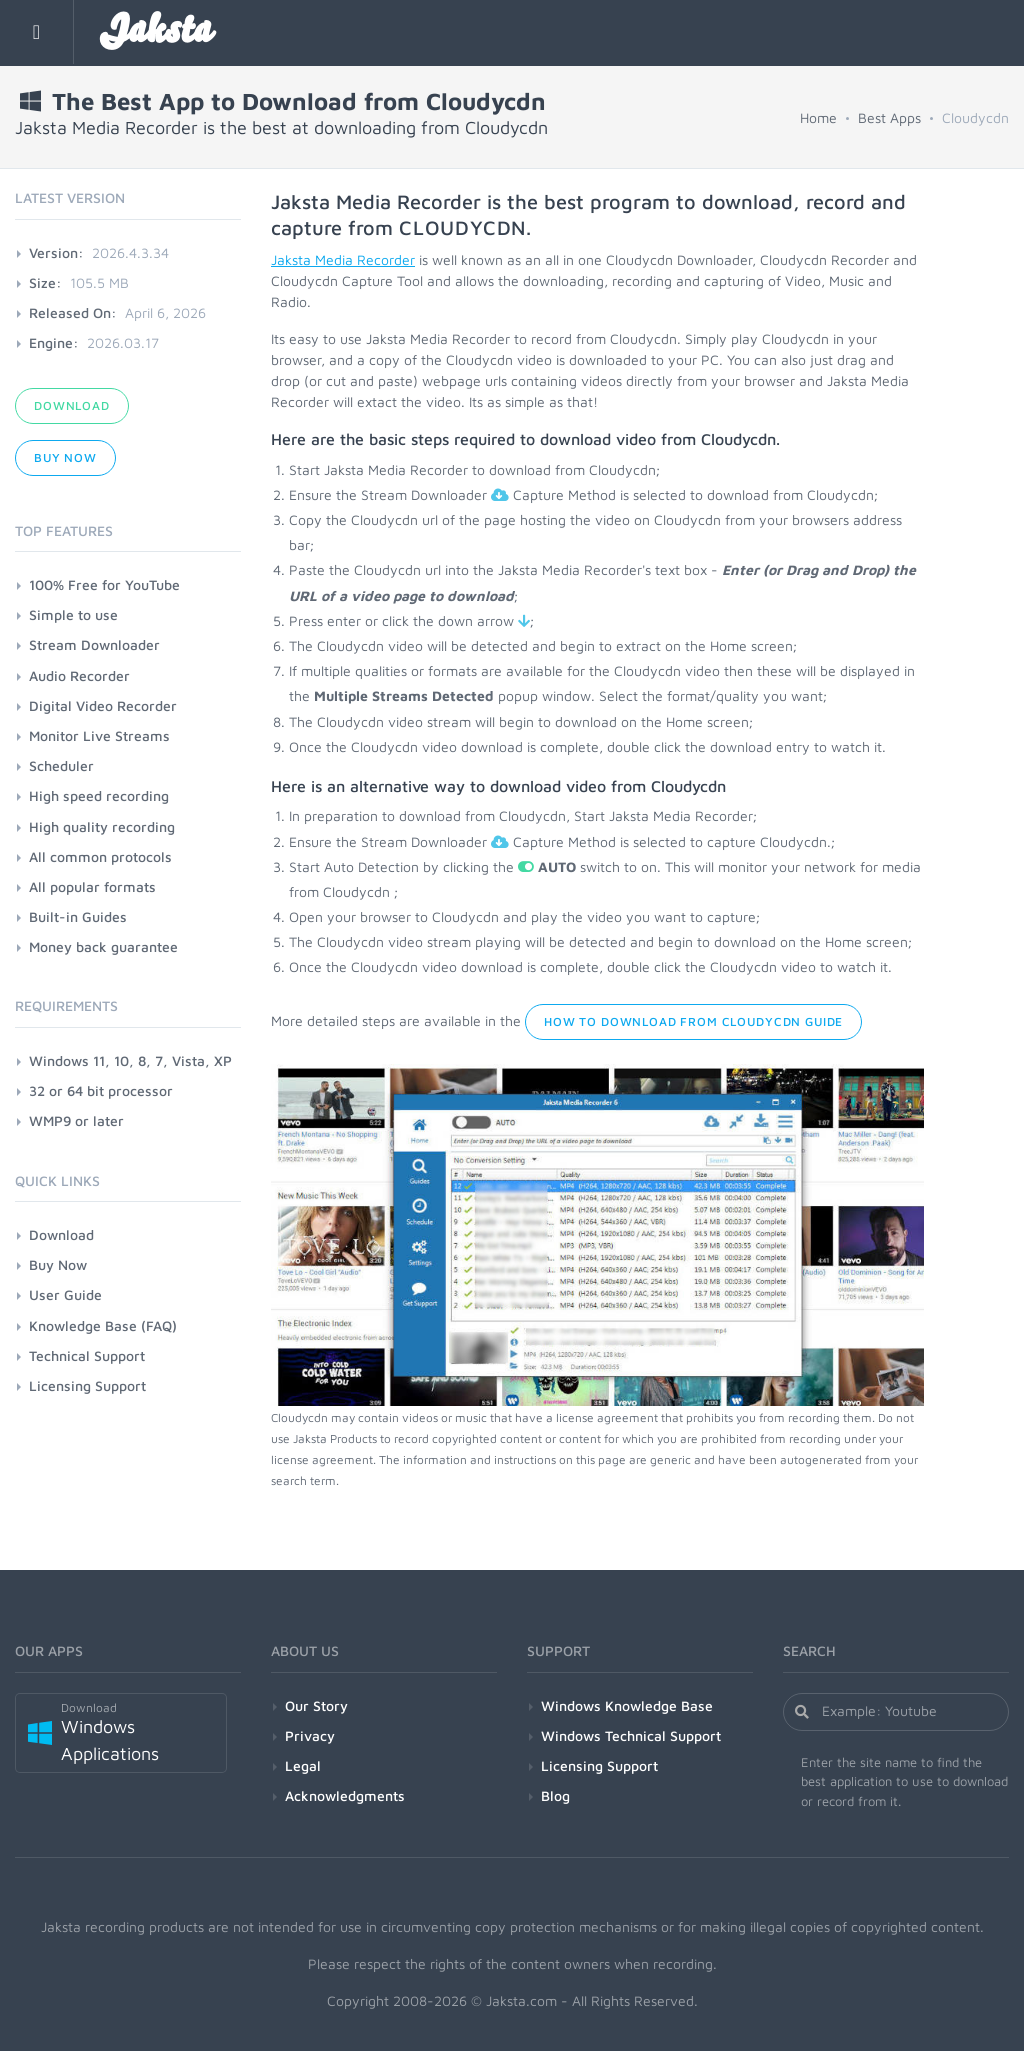  Describe the element at coordinates (76, 1120) in the screenshot. I see `WMP9 or later` at that location.